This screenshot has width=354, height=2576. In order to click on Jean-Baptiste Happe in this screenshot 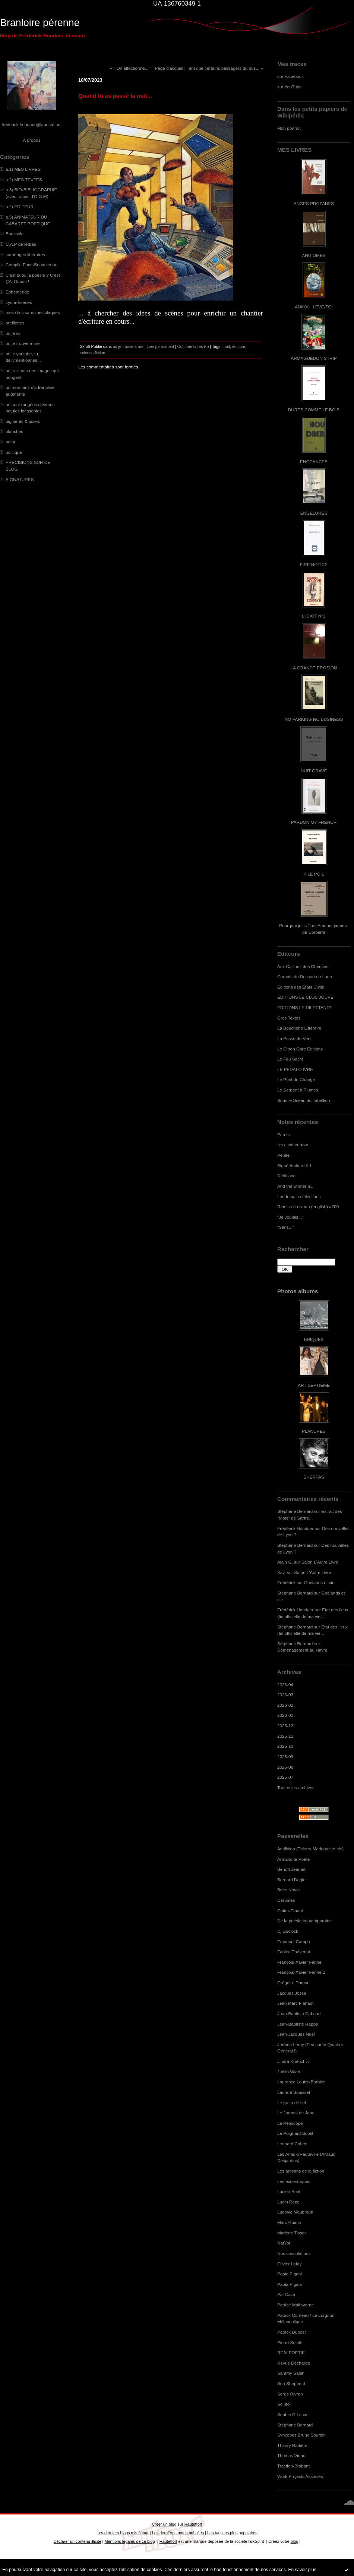, I will do `click(297, 2023)`.